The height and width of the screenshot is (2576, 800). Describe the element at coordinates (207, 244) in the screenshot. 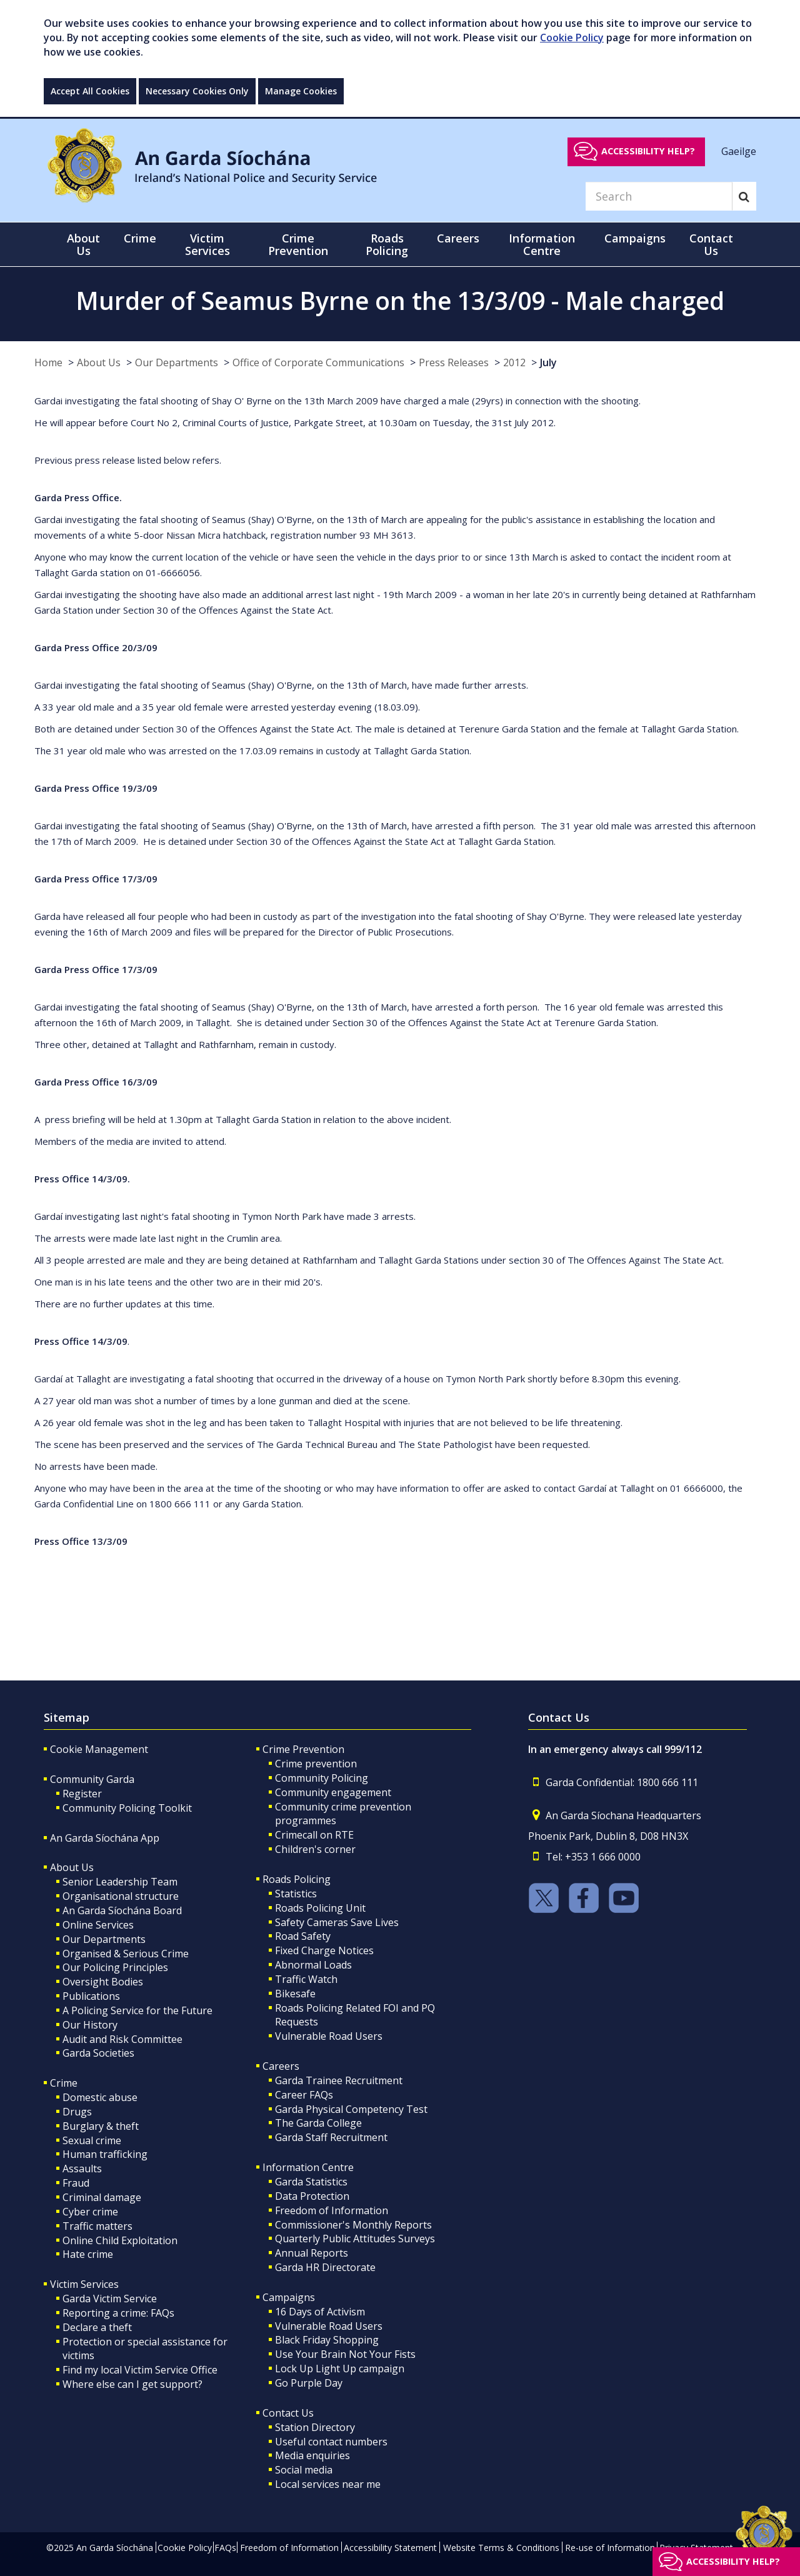

I see `Victim Services [button]` at that location.